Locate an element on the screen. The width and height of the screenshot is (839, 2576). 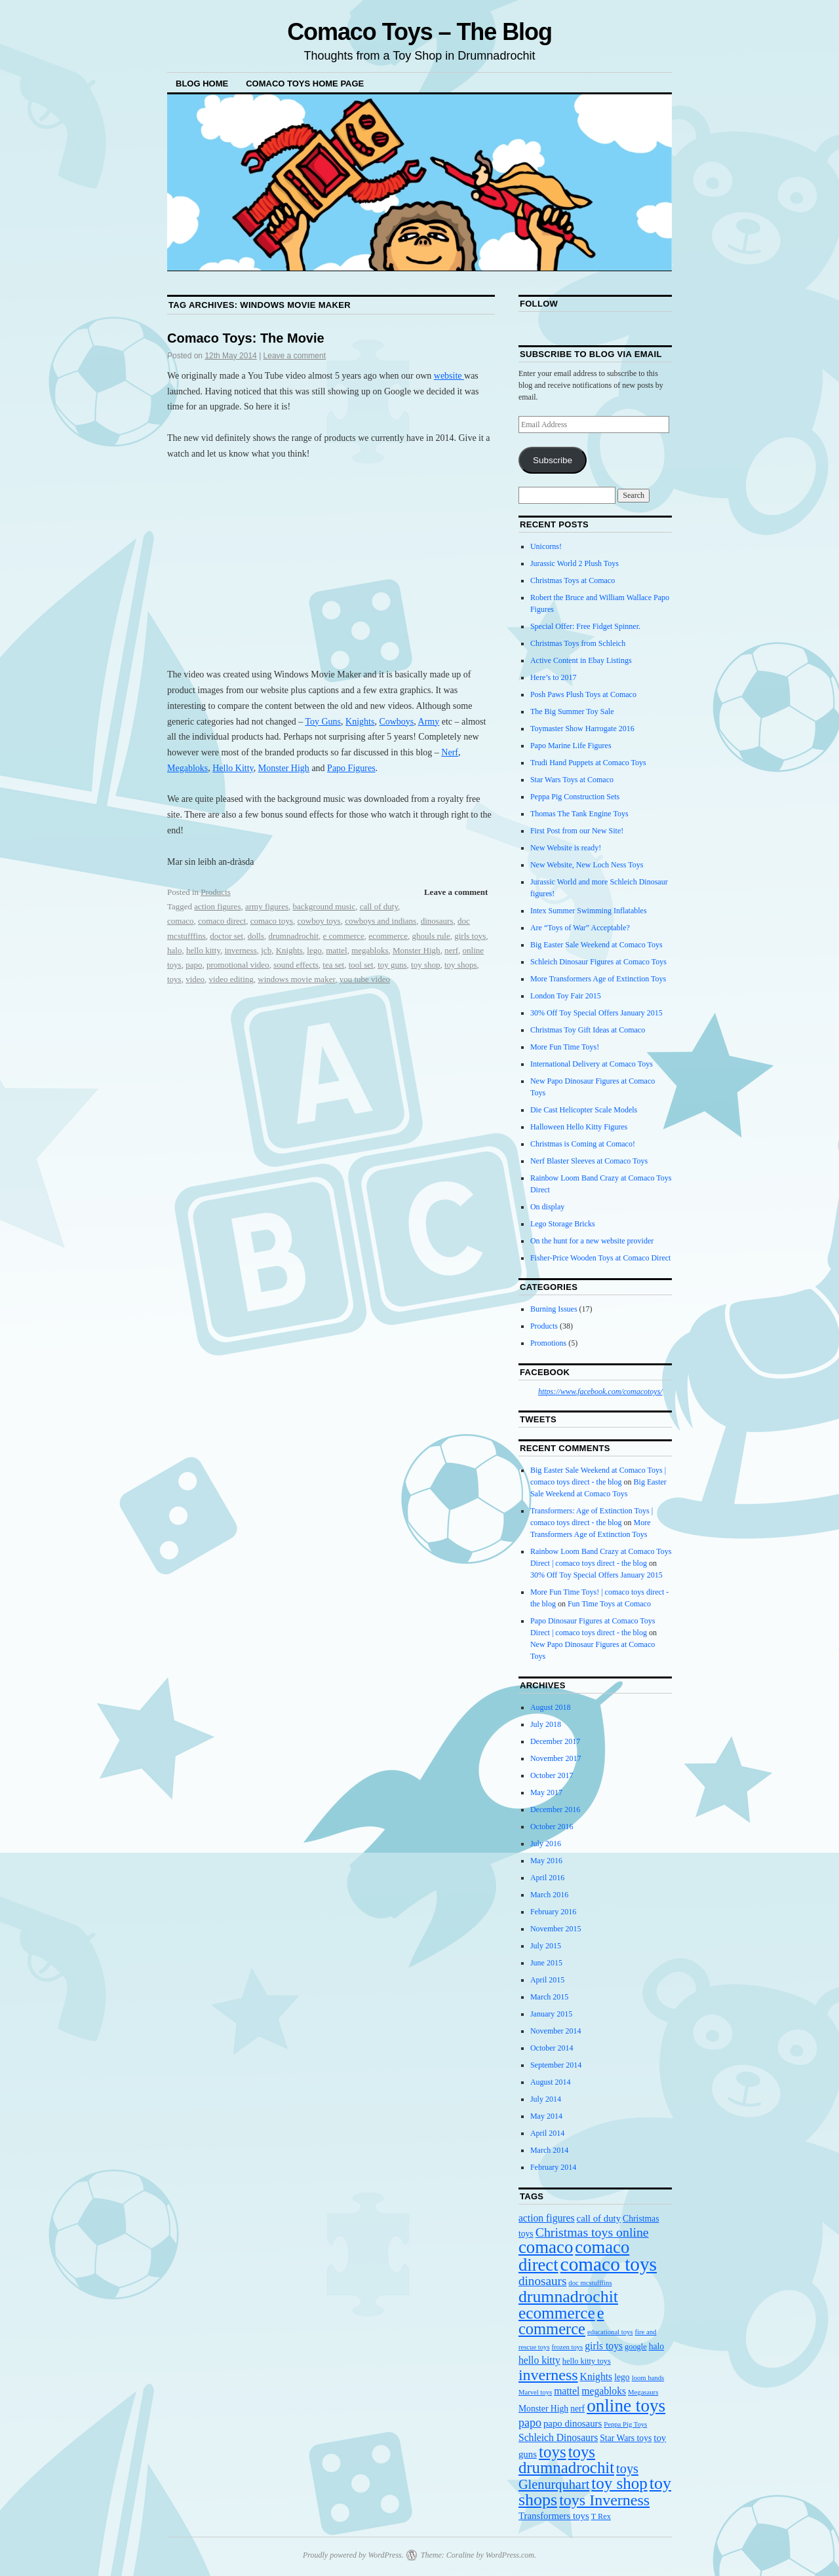
Blog Home is located at coordinates (202, 83).